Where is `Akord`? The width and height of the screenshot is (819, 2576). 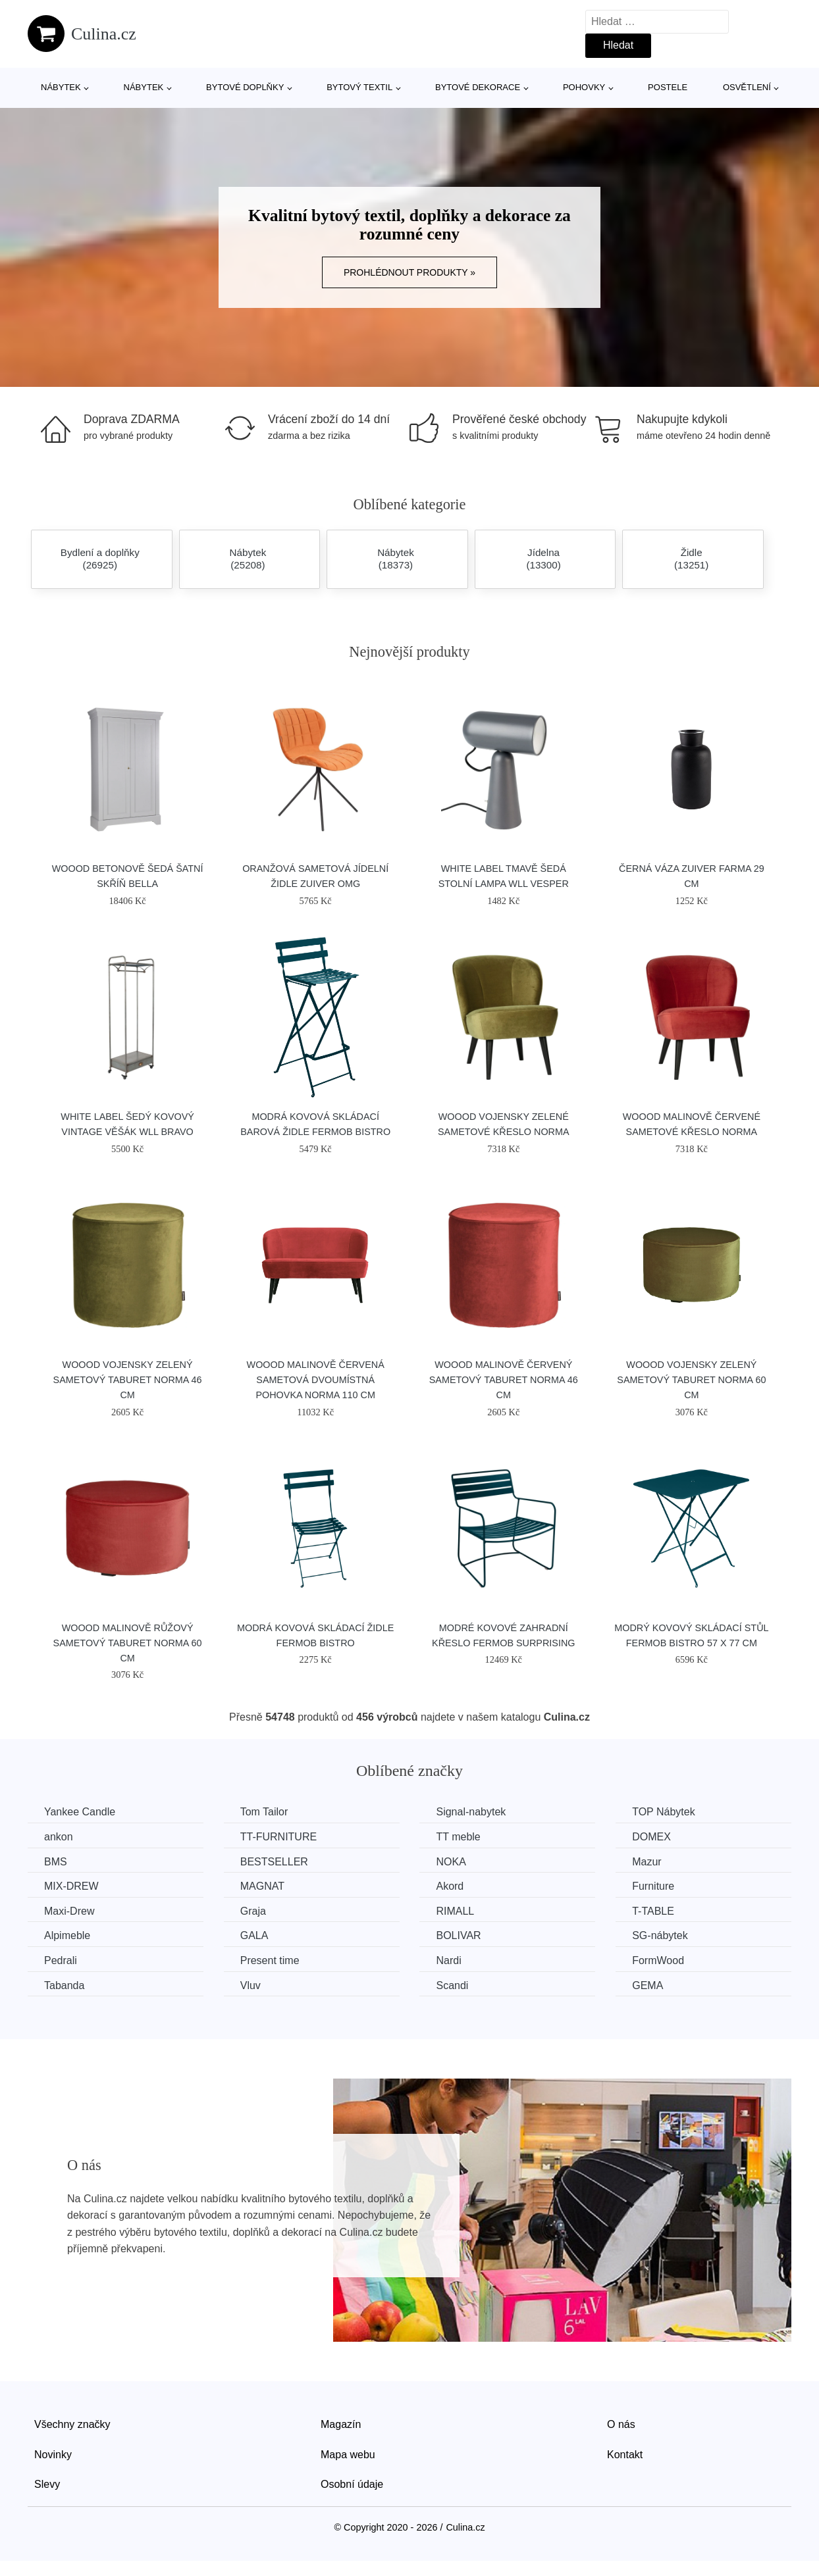 Akord is located at coordinates (449, 1886).